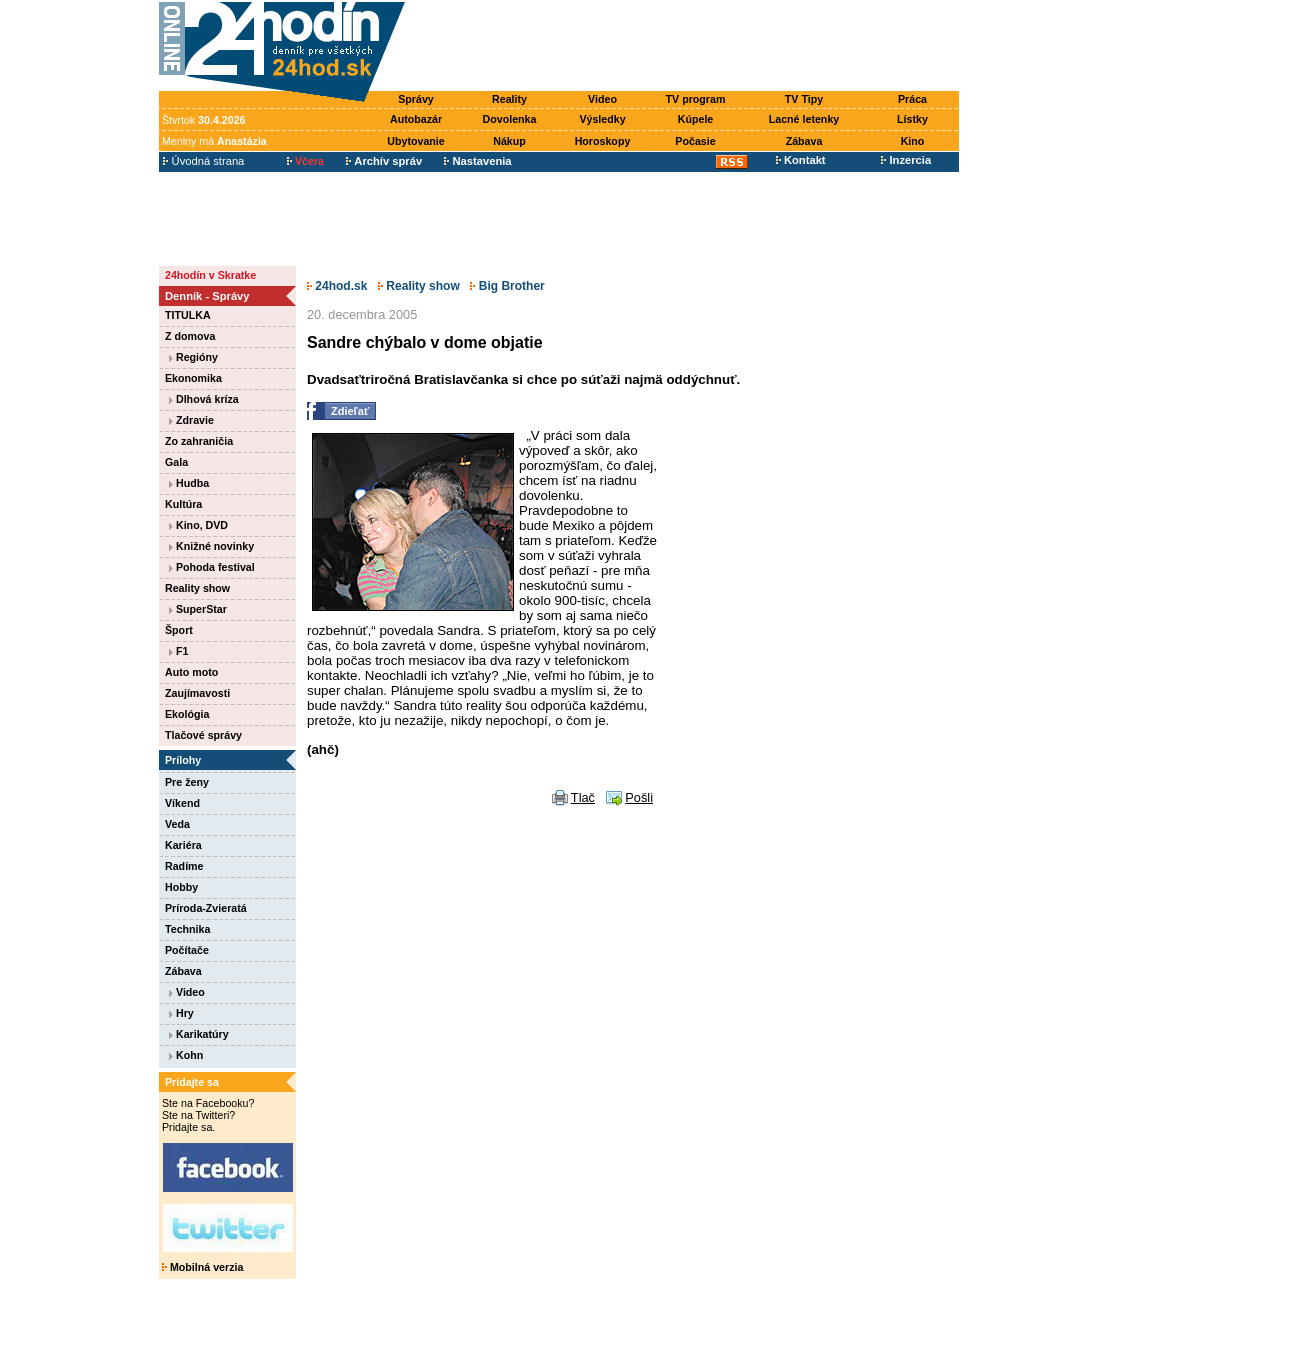  I want to click on Horoskopy, so click(603, 141).